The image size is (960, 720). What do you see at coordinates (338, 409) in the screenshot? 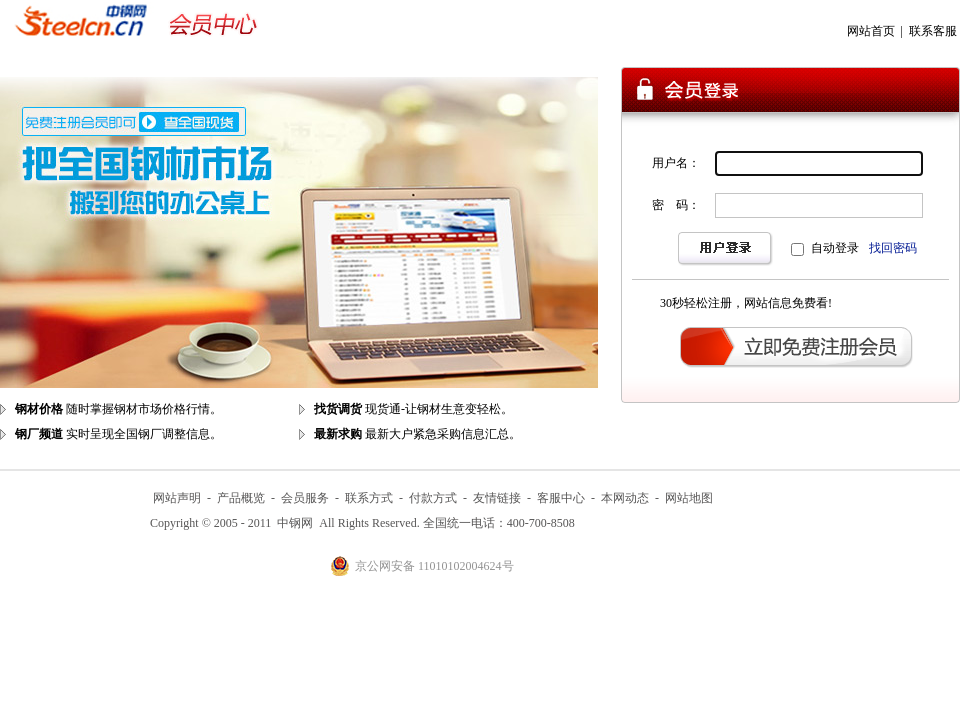
I see `找货调货` at bounding box center [338, 409].